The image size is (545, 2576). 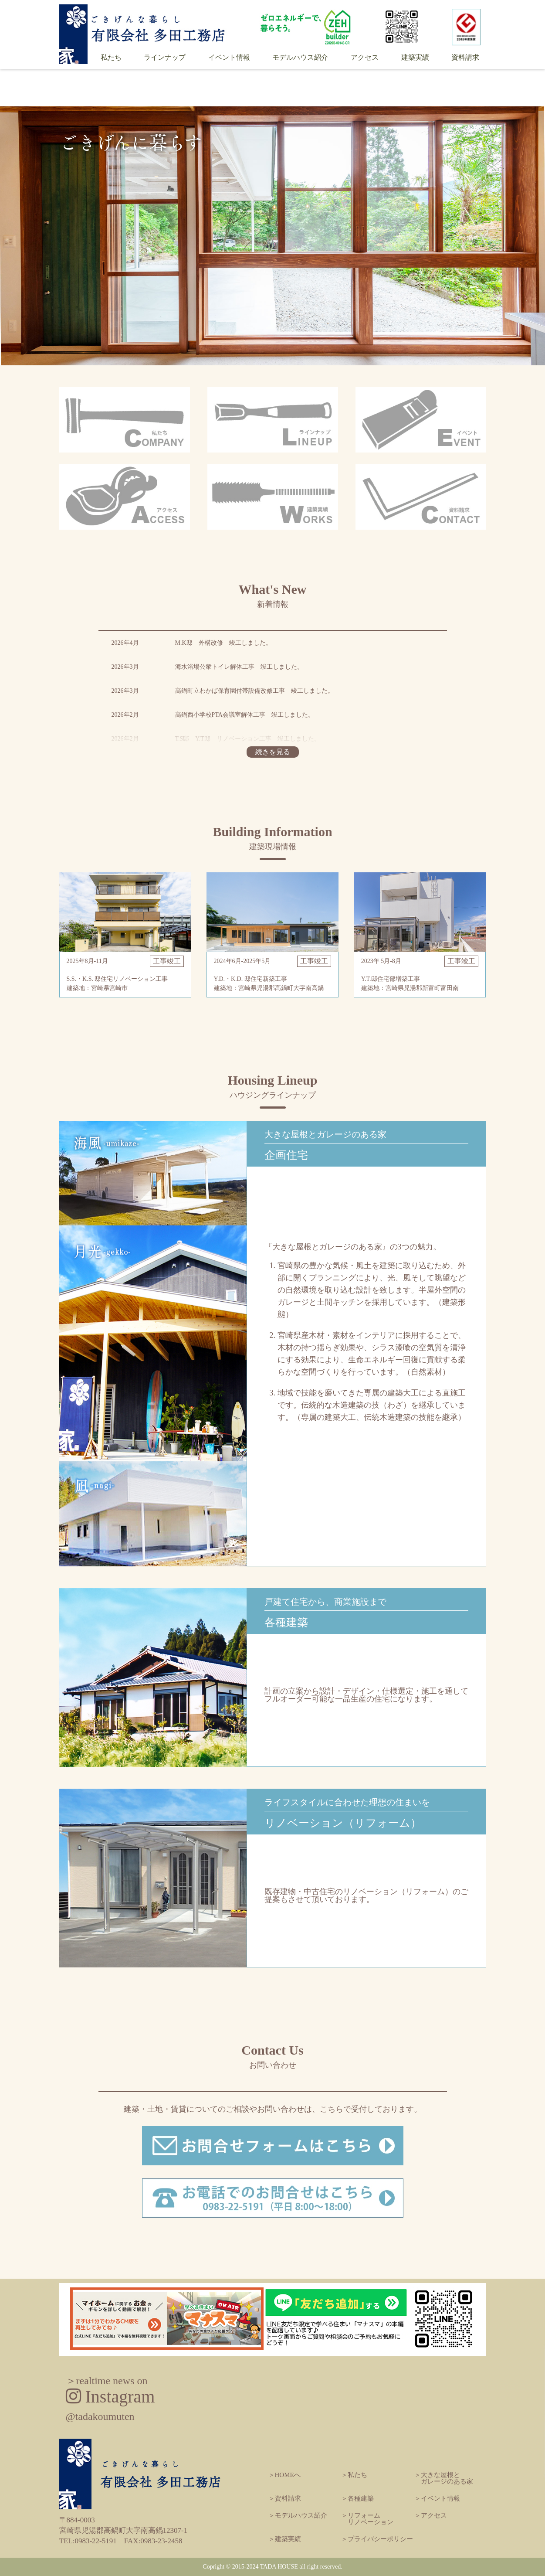 What do you see at coordinates (443, 2478) in the screenshot?
I see `＞大きな屋根と ガレージのある家` at bounding box center [443, 2478].